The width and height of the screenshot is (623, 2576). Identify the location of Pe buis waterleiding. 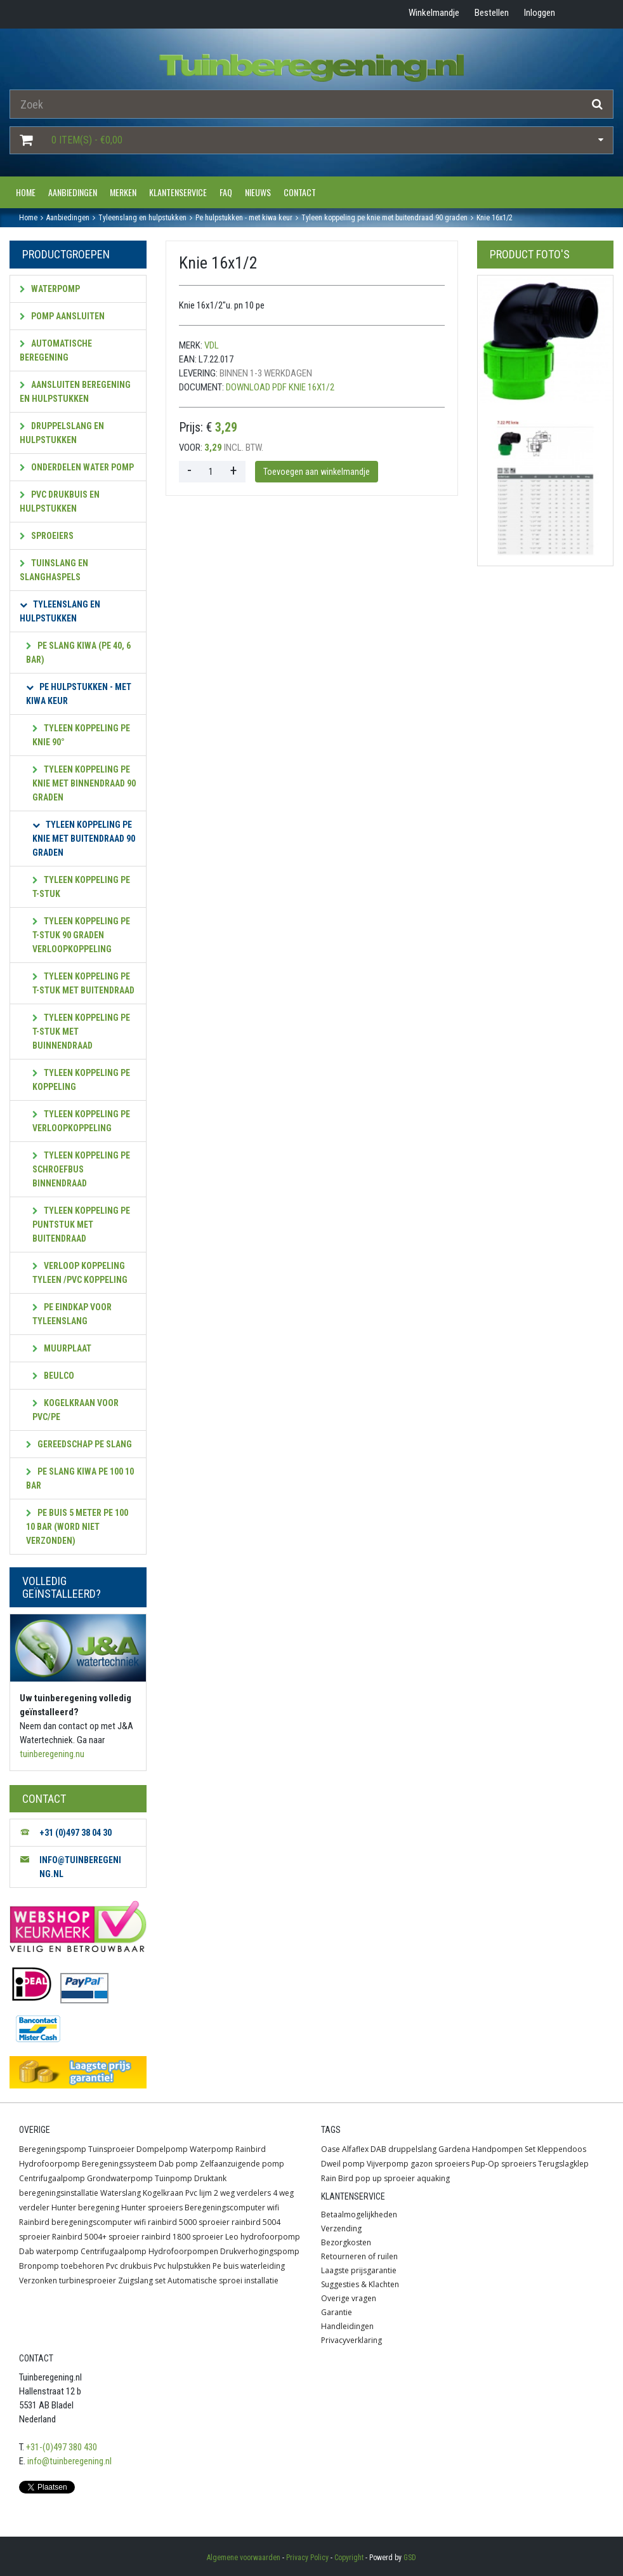
(249, 2266).